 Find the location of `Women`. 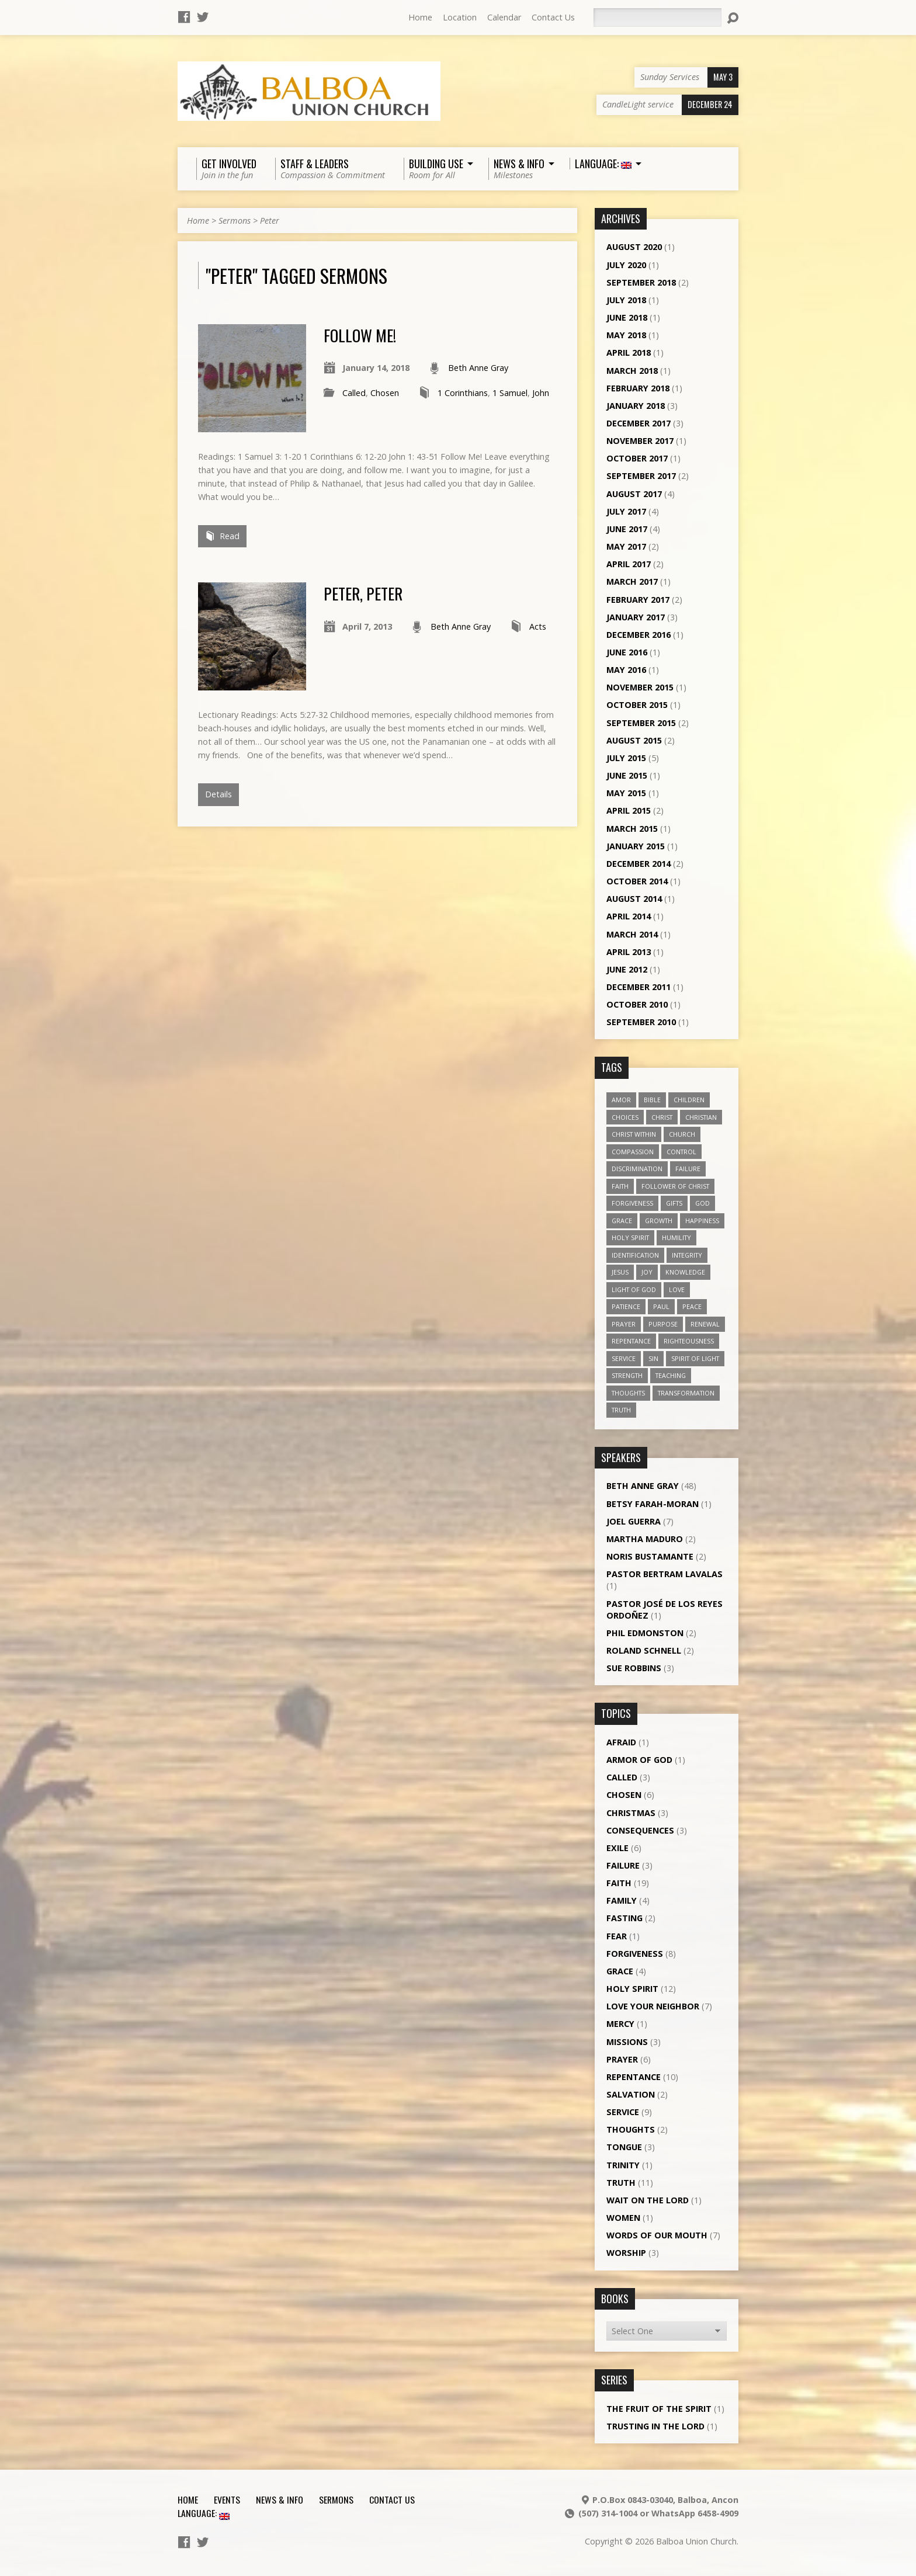

Women is located at coordinates (623, 2217).